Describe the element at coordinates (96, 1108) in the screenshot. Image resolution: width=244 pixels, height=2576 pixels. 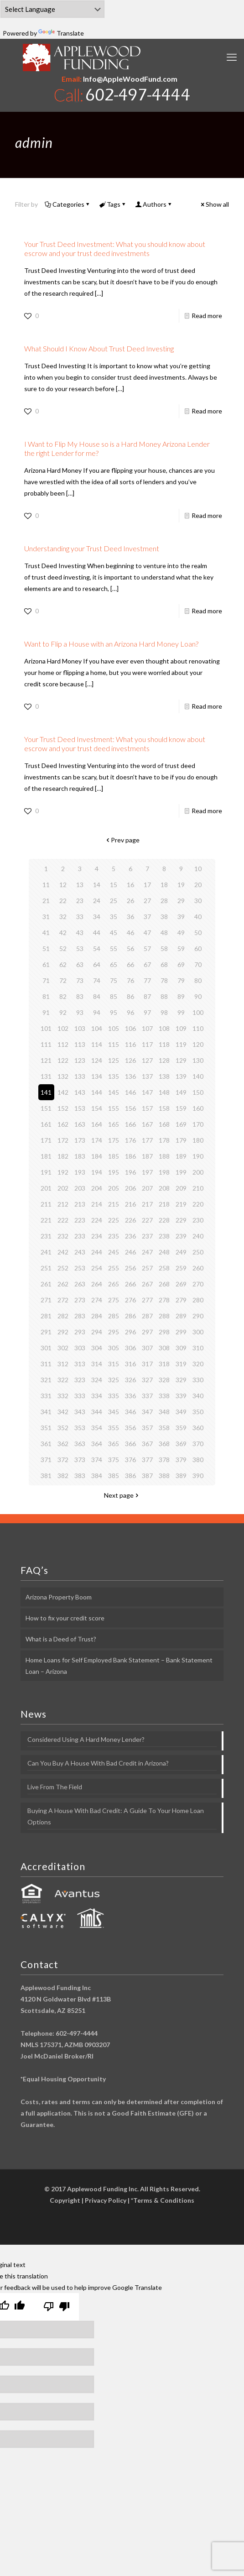
I see `154` at that location.